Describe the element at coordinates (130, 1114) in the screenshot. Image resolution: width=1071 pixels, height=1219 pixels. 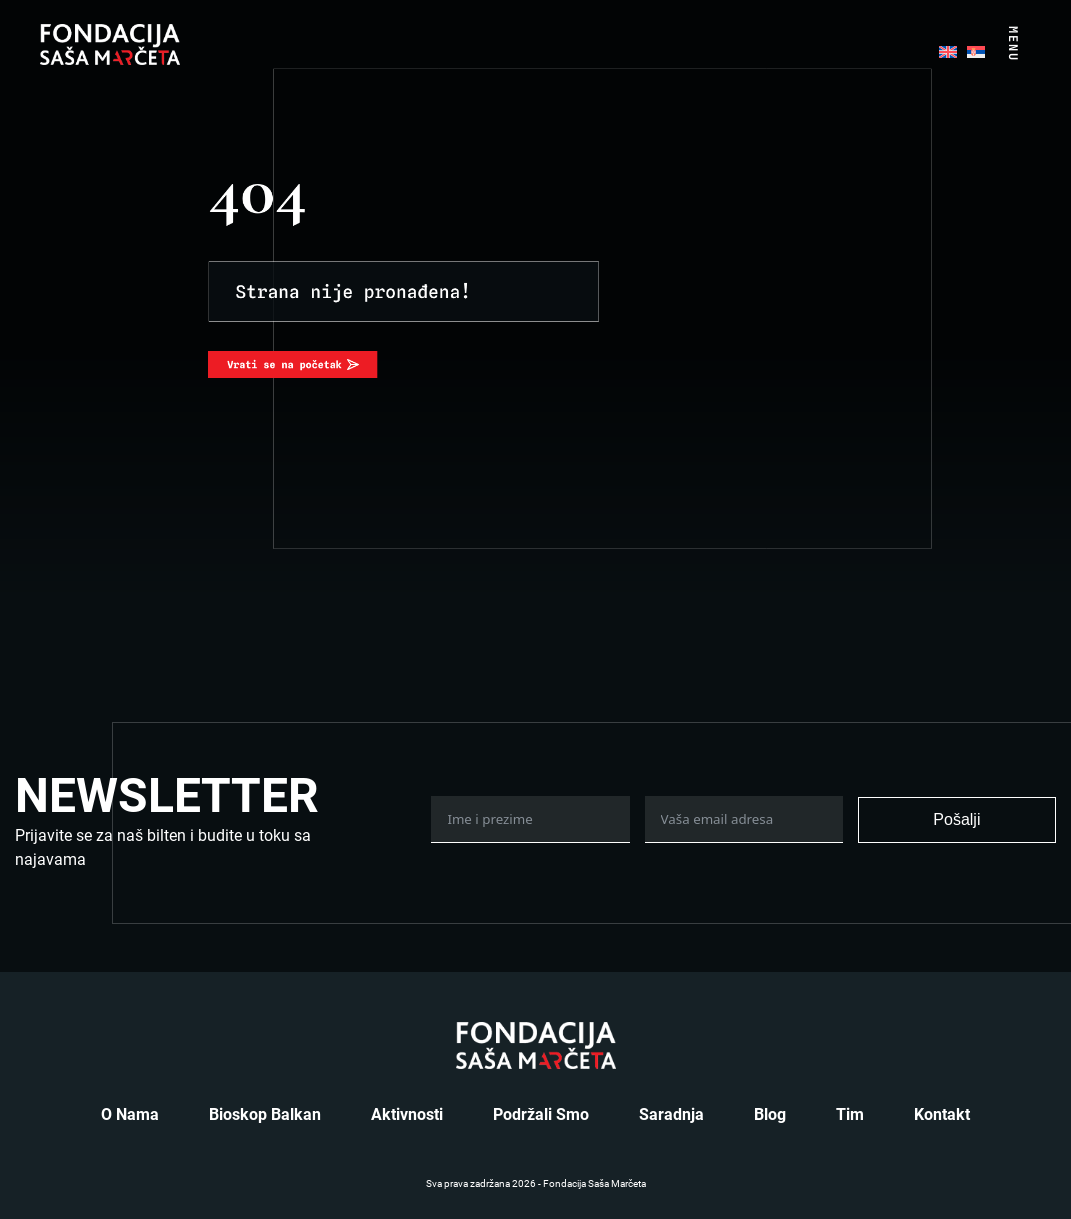
I see `O nama` at that location.